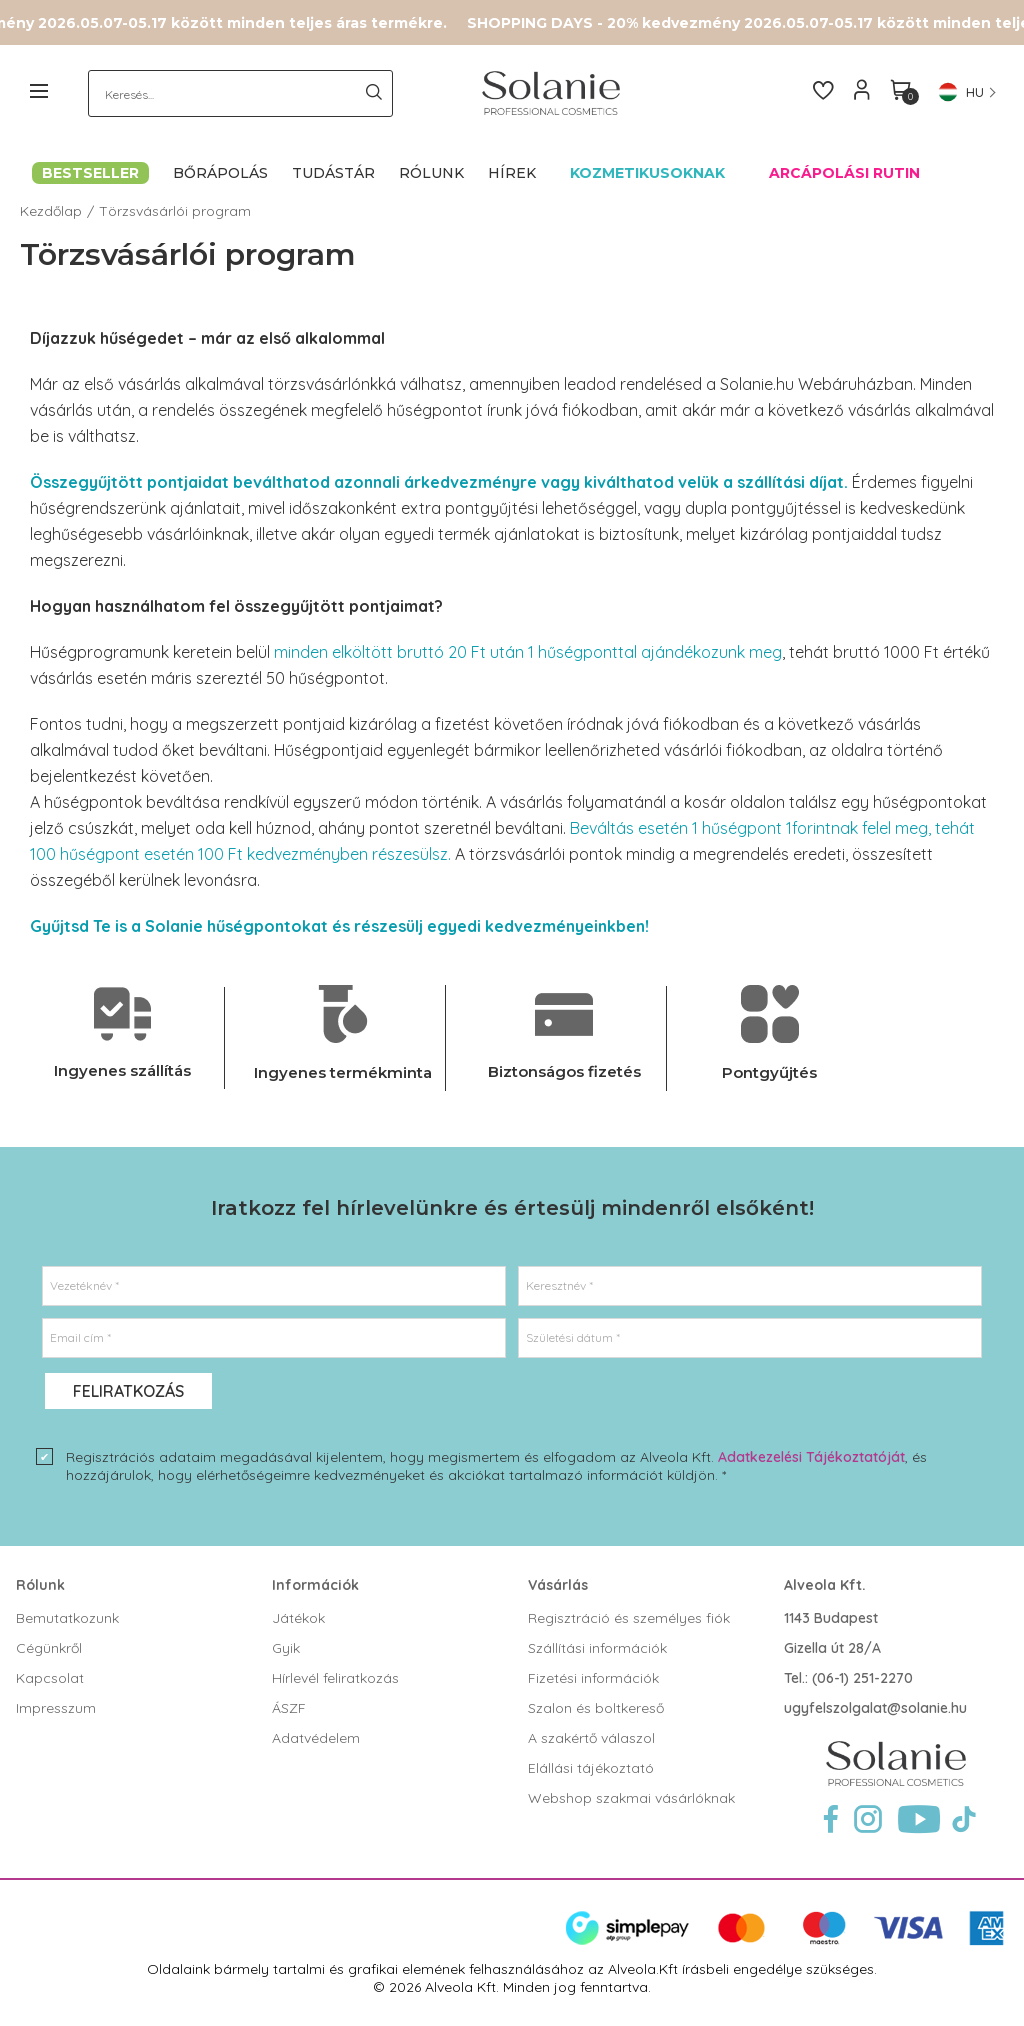 The width and height of the screenshot is (1024, 2026). Describe the element at coordinates (862, 1678) in the screenshot. I see `(06-1) 251-2270` at that location.